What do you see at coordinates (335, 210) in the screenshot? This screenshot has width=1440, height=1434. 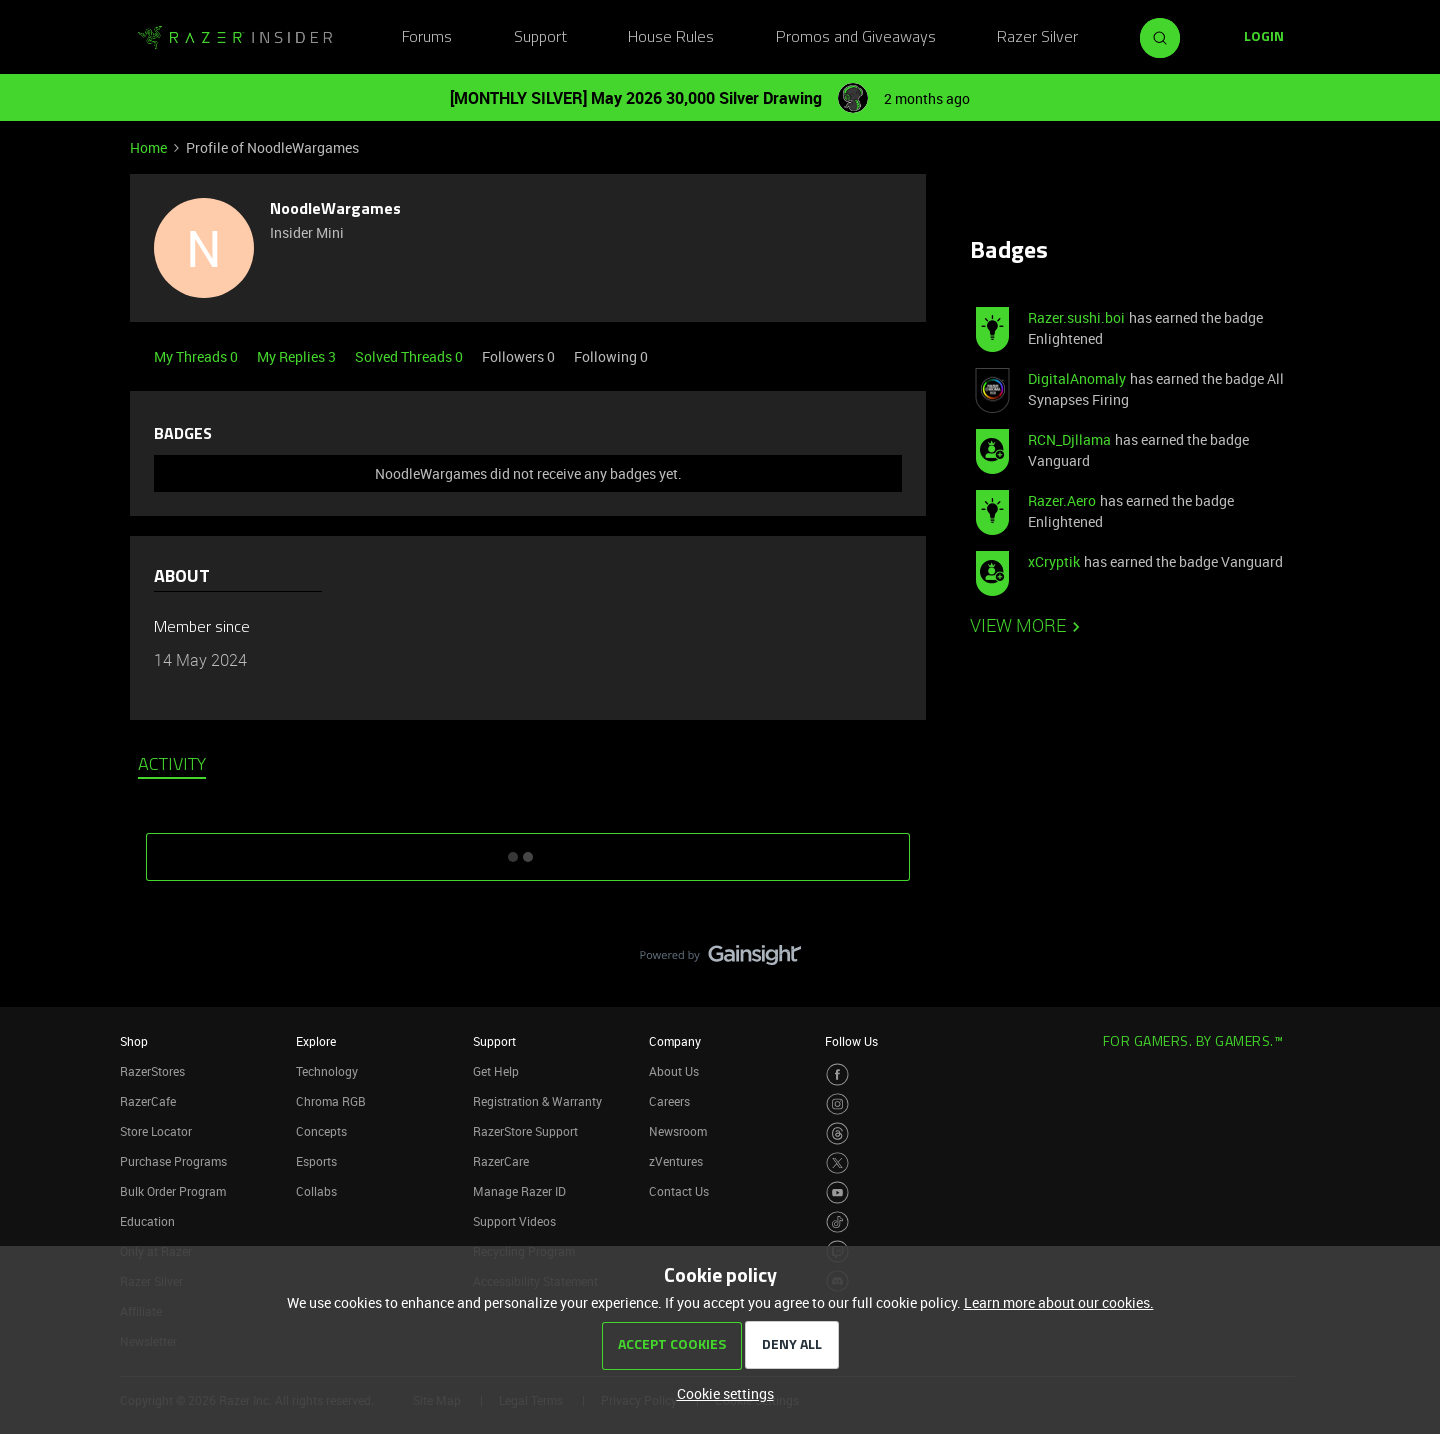 I see `NoodleWargames` at bounding box center [335, 210].